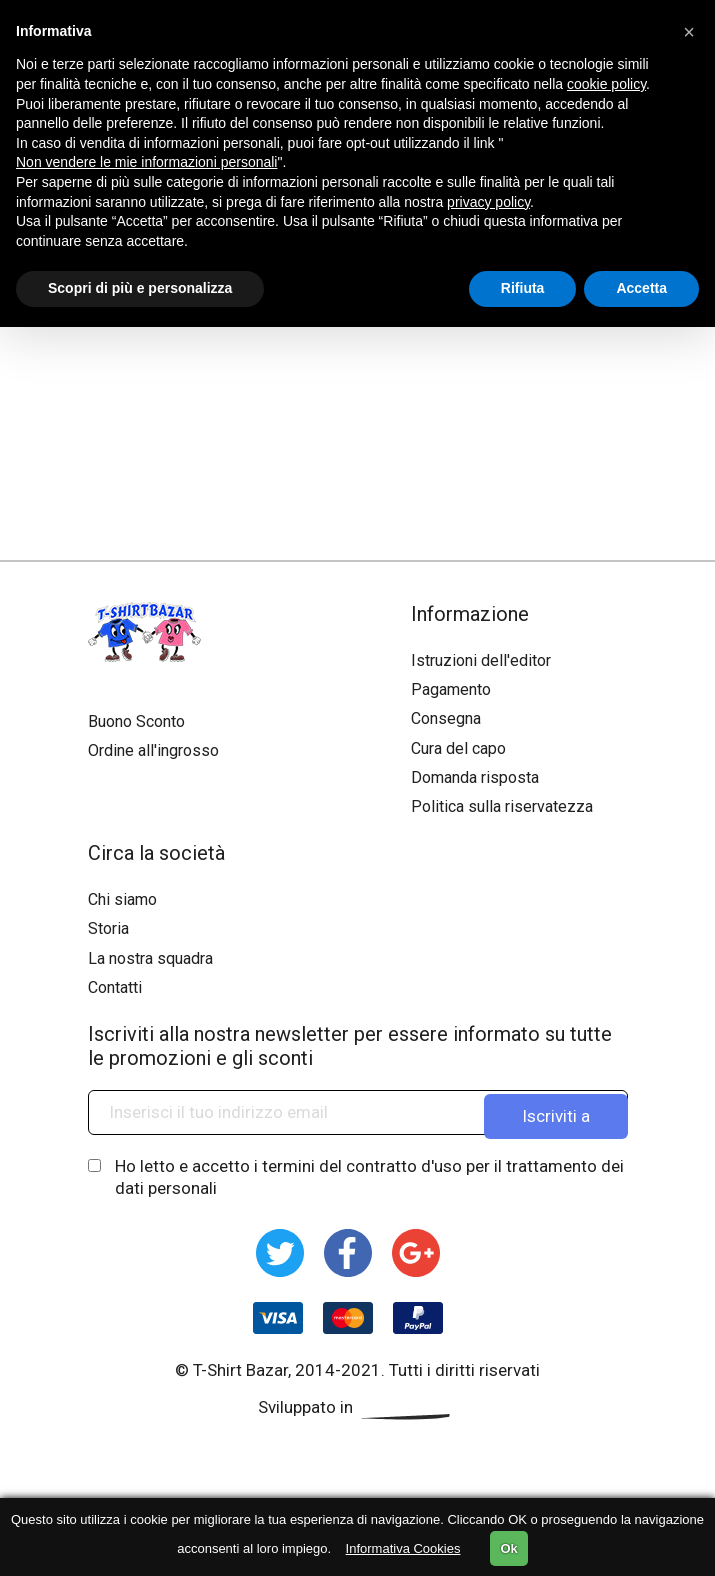 The width and height of the screenshot is (715, 1576). I want to click on [button], so click(689, 32).